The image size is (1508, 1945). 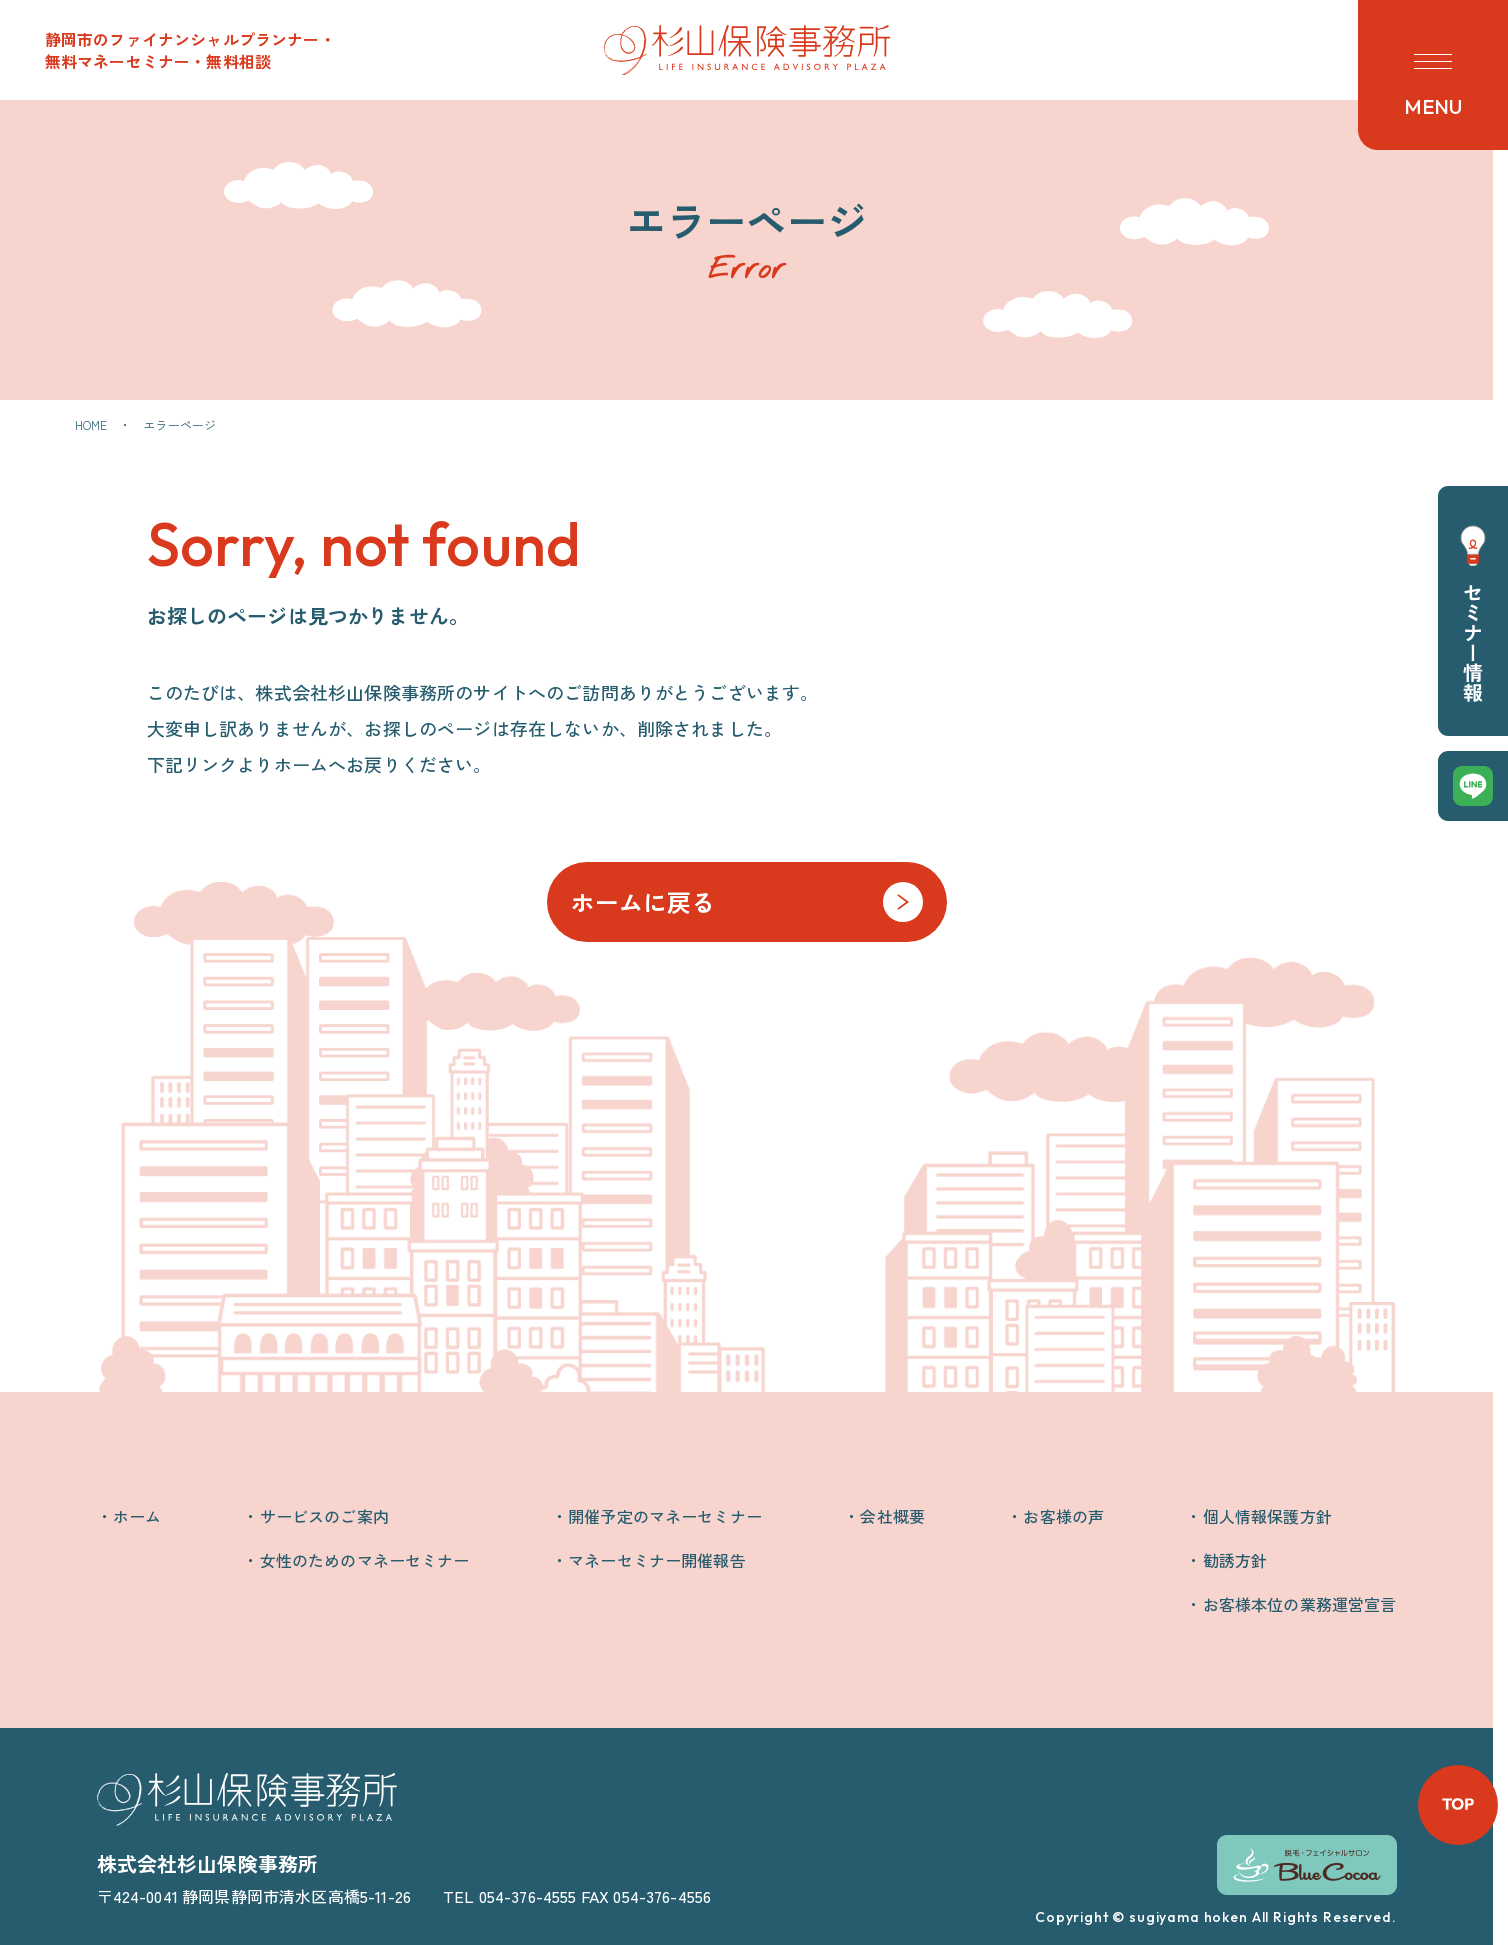 I want to click on HOME, so click(x=91, y=424).